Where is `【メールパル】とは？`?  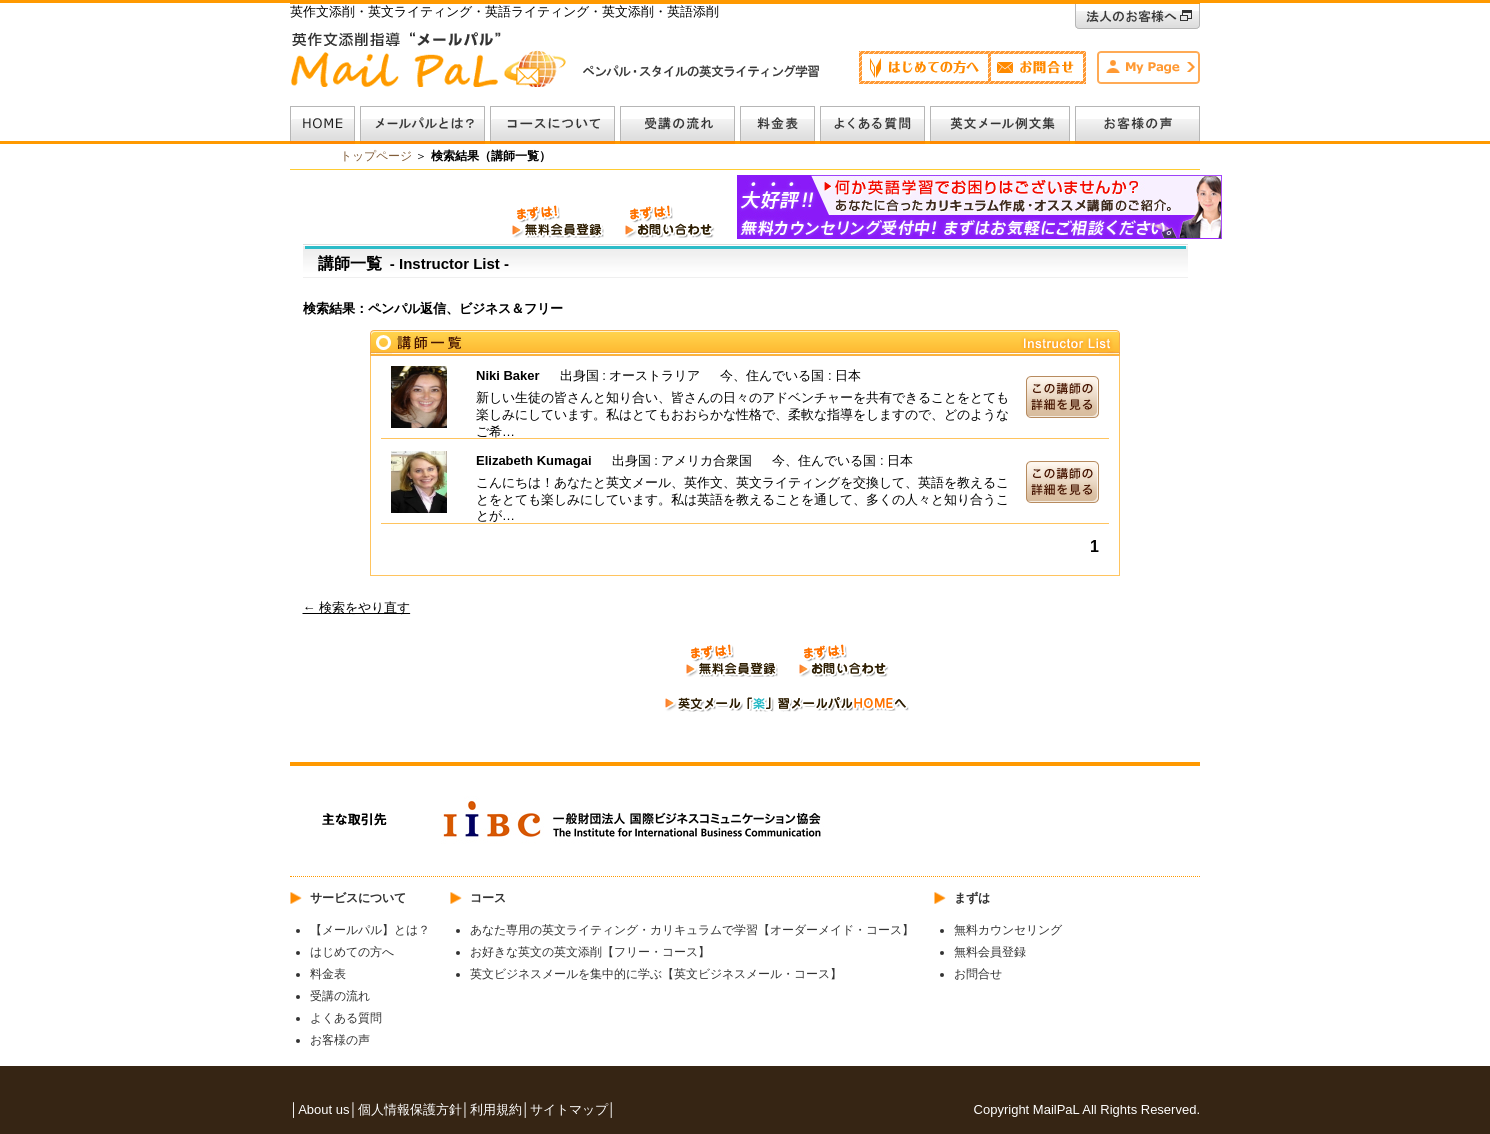 【メールパル】とは？ is located at coordinates (370, 930).